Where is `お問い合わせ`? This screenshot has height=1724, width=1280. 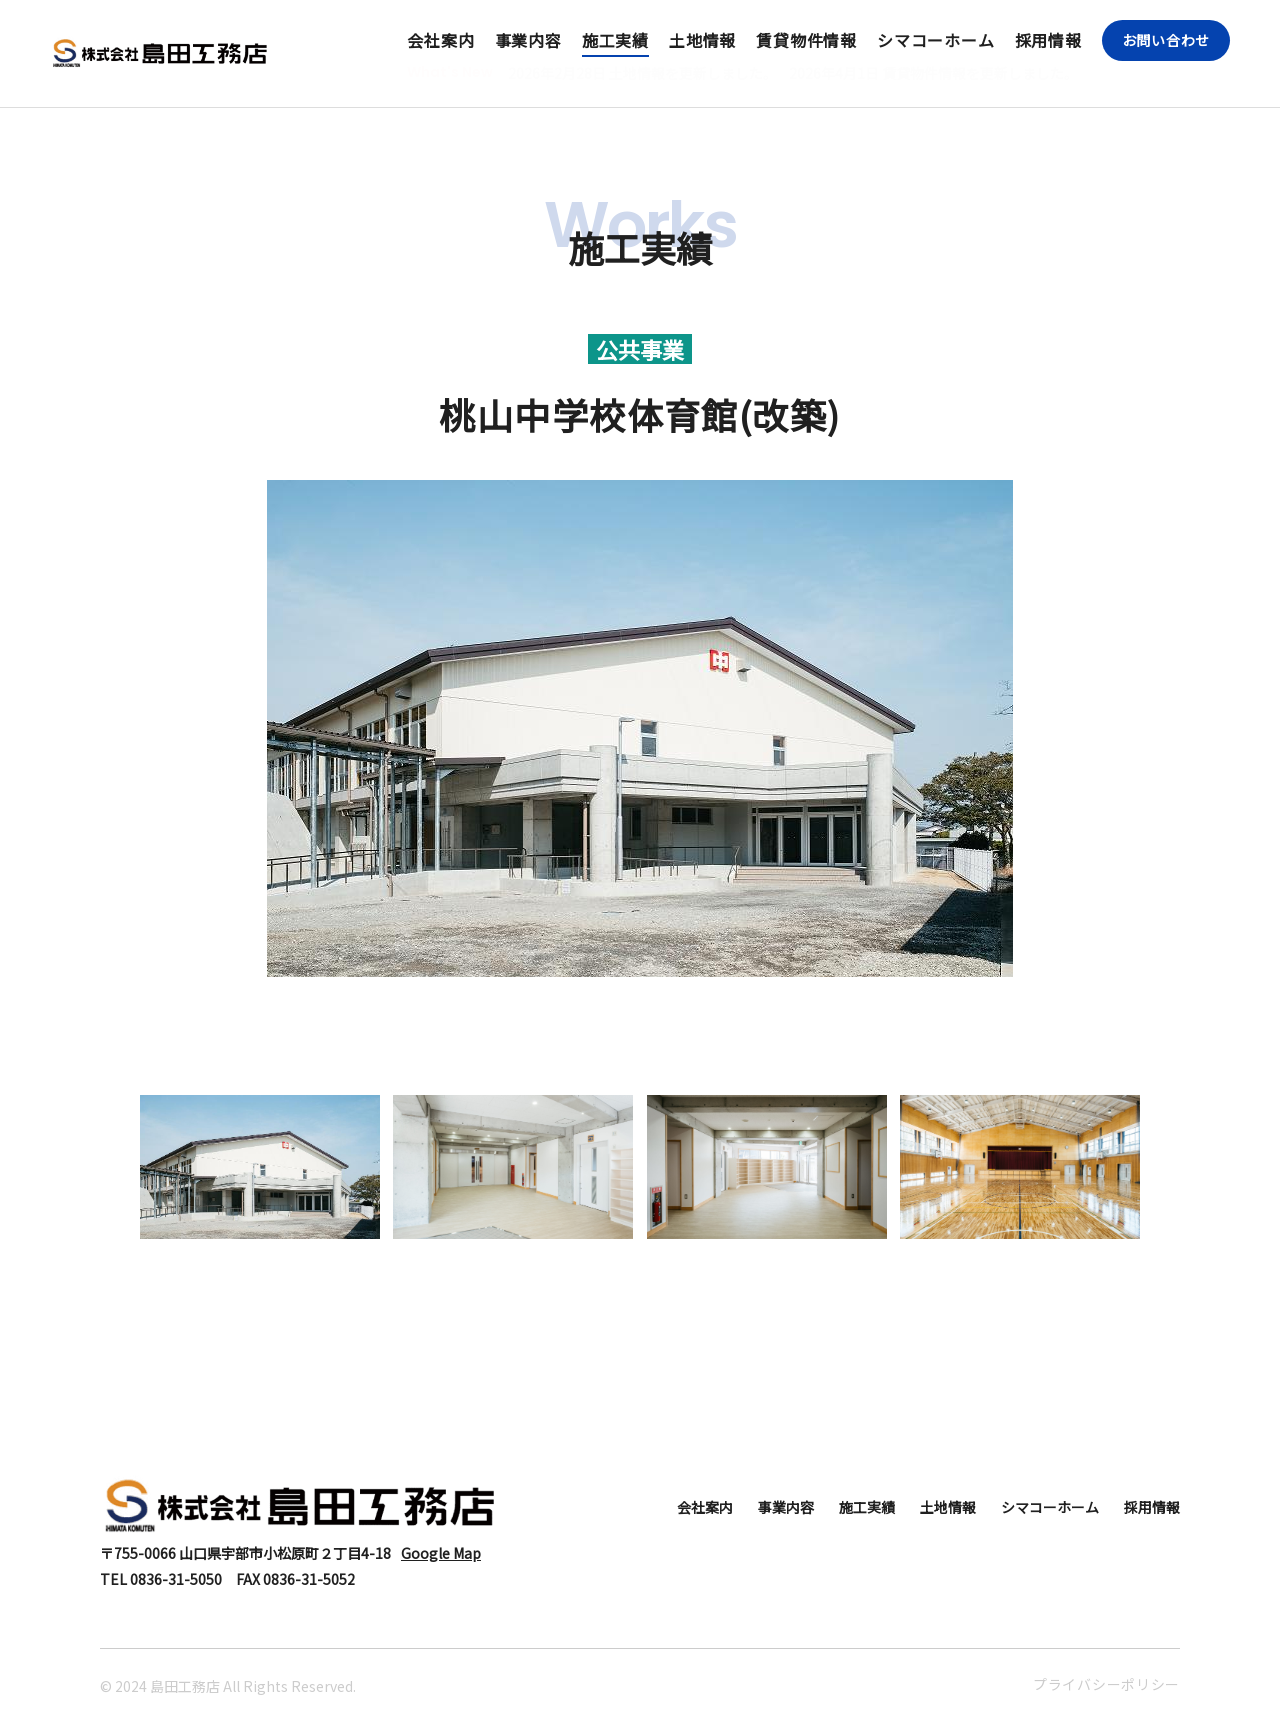
お問い合わせ is located at coordinates (1166, 40).